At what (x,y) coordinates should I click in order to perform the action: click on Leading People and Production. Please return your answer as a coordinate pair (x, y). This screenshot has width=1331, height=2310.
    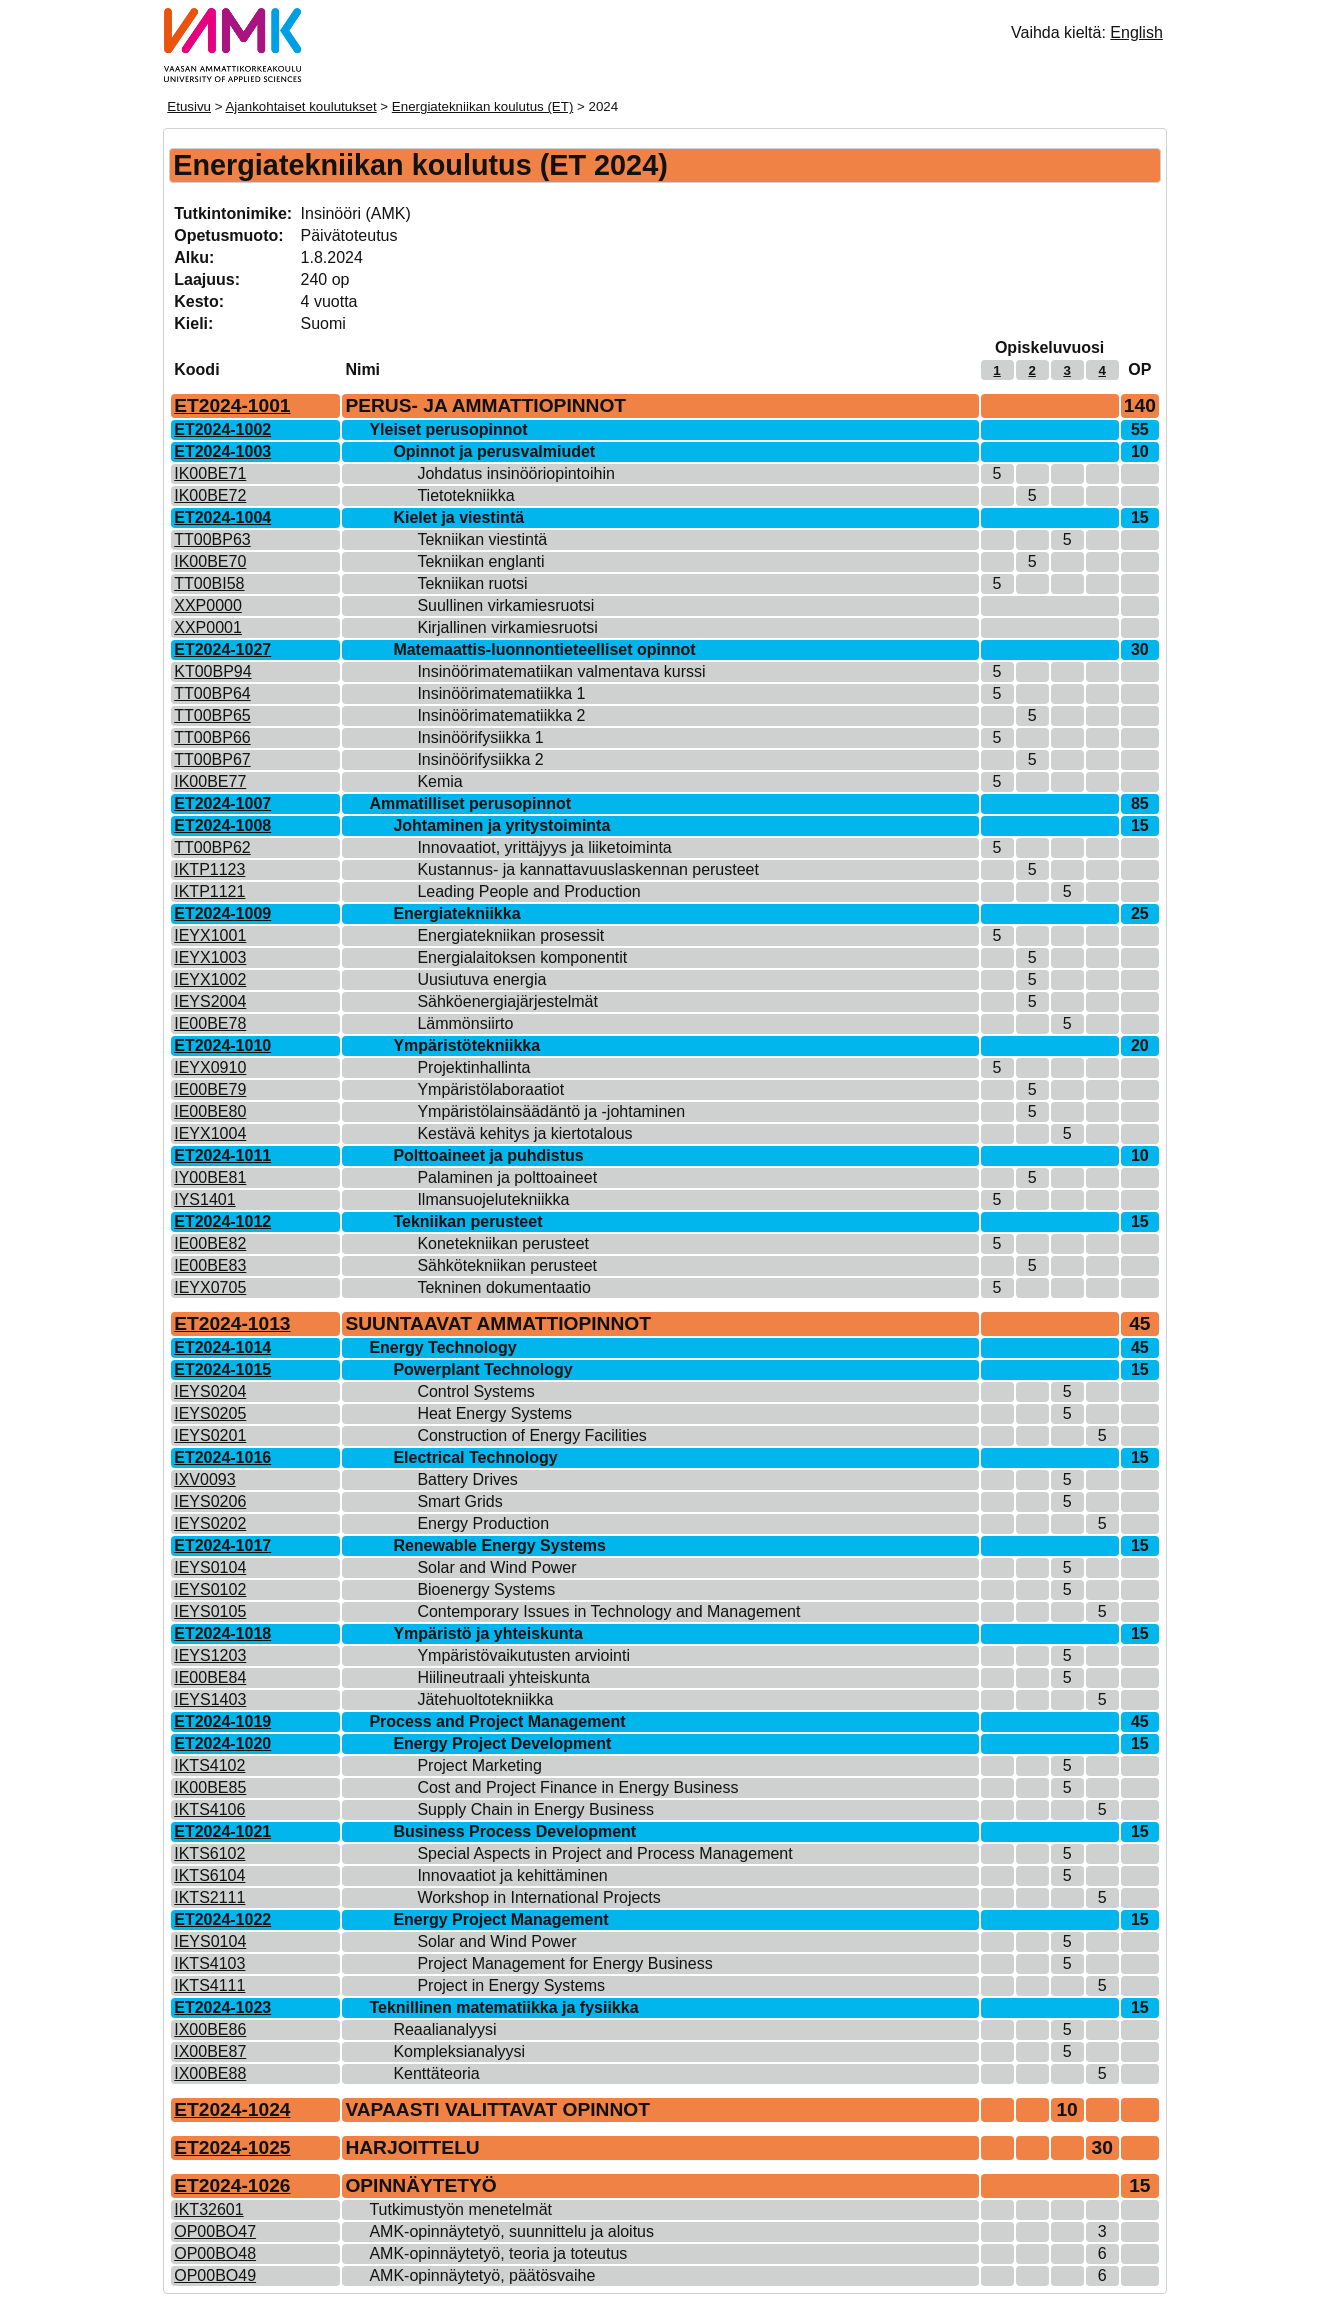
    Looking at the image, I should click on (528, 891).